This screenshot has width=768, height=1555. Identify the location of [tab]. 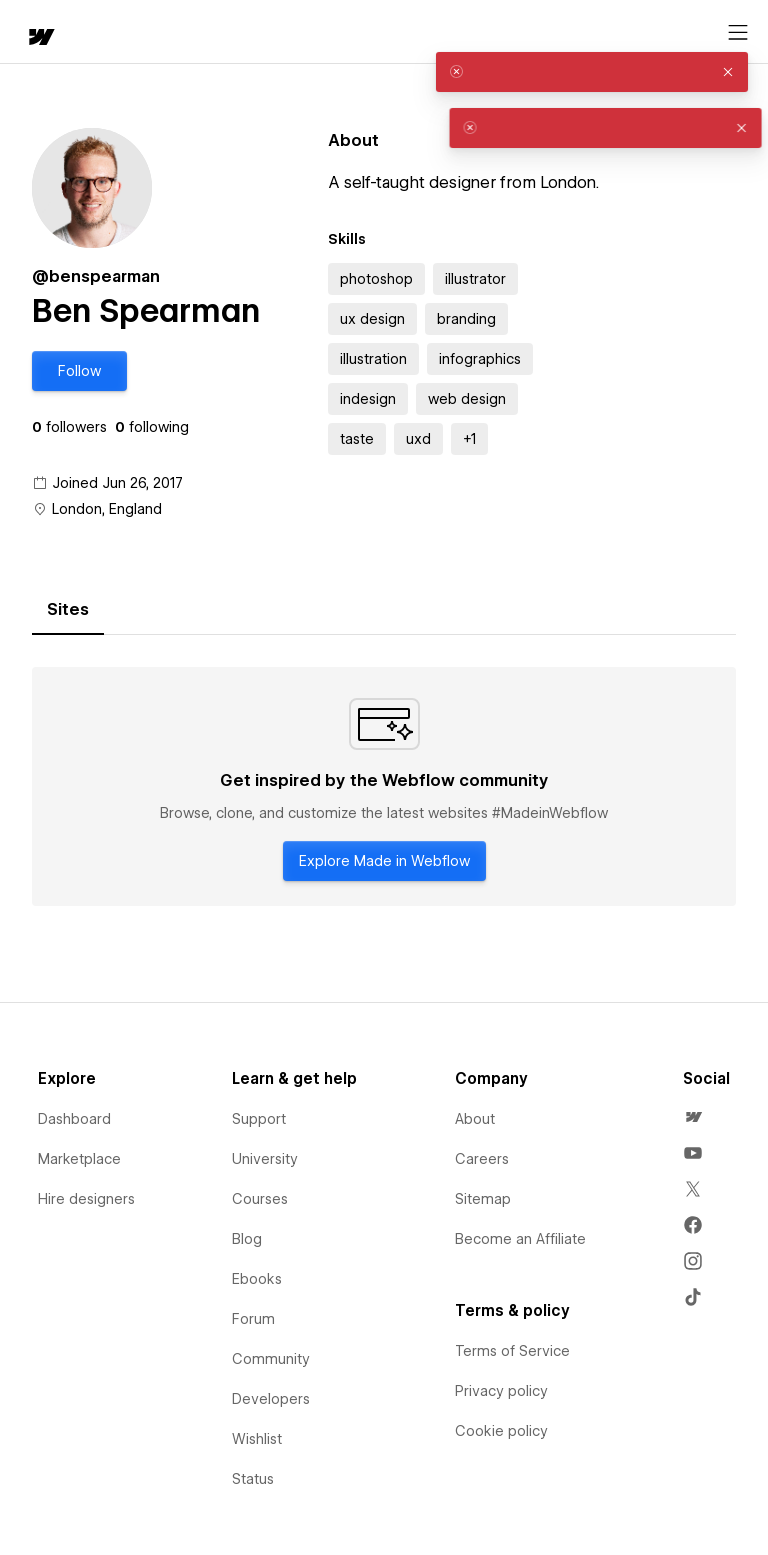
(68, 610).